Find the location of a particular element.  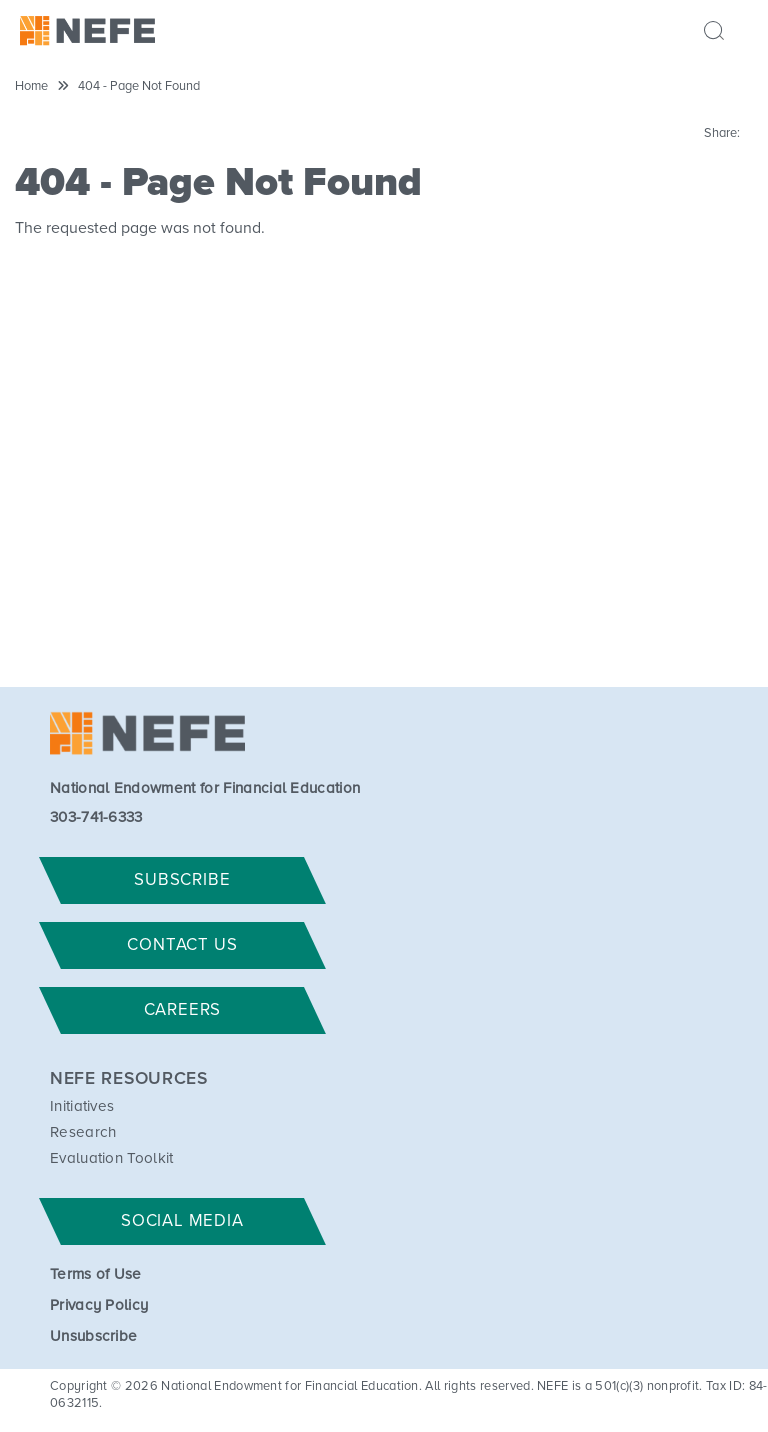

Privacy Policy is located at coordinates (99, 1305).